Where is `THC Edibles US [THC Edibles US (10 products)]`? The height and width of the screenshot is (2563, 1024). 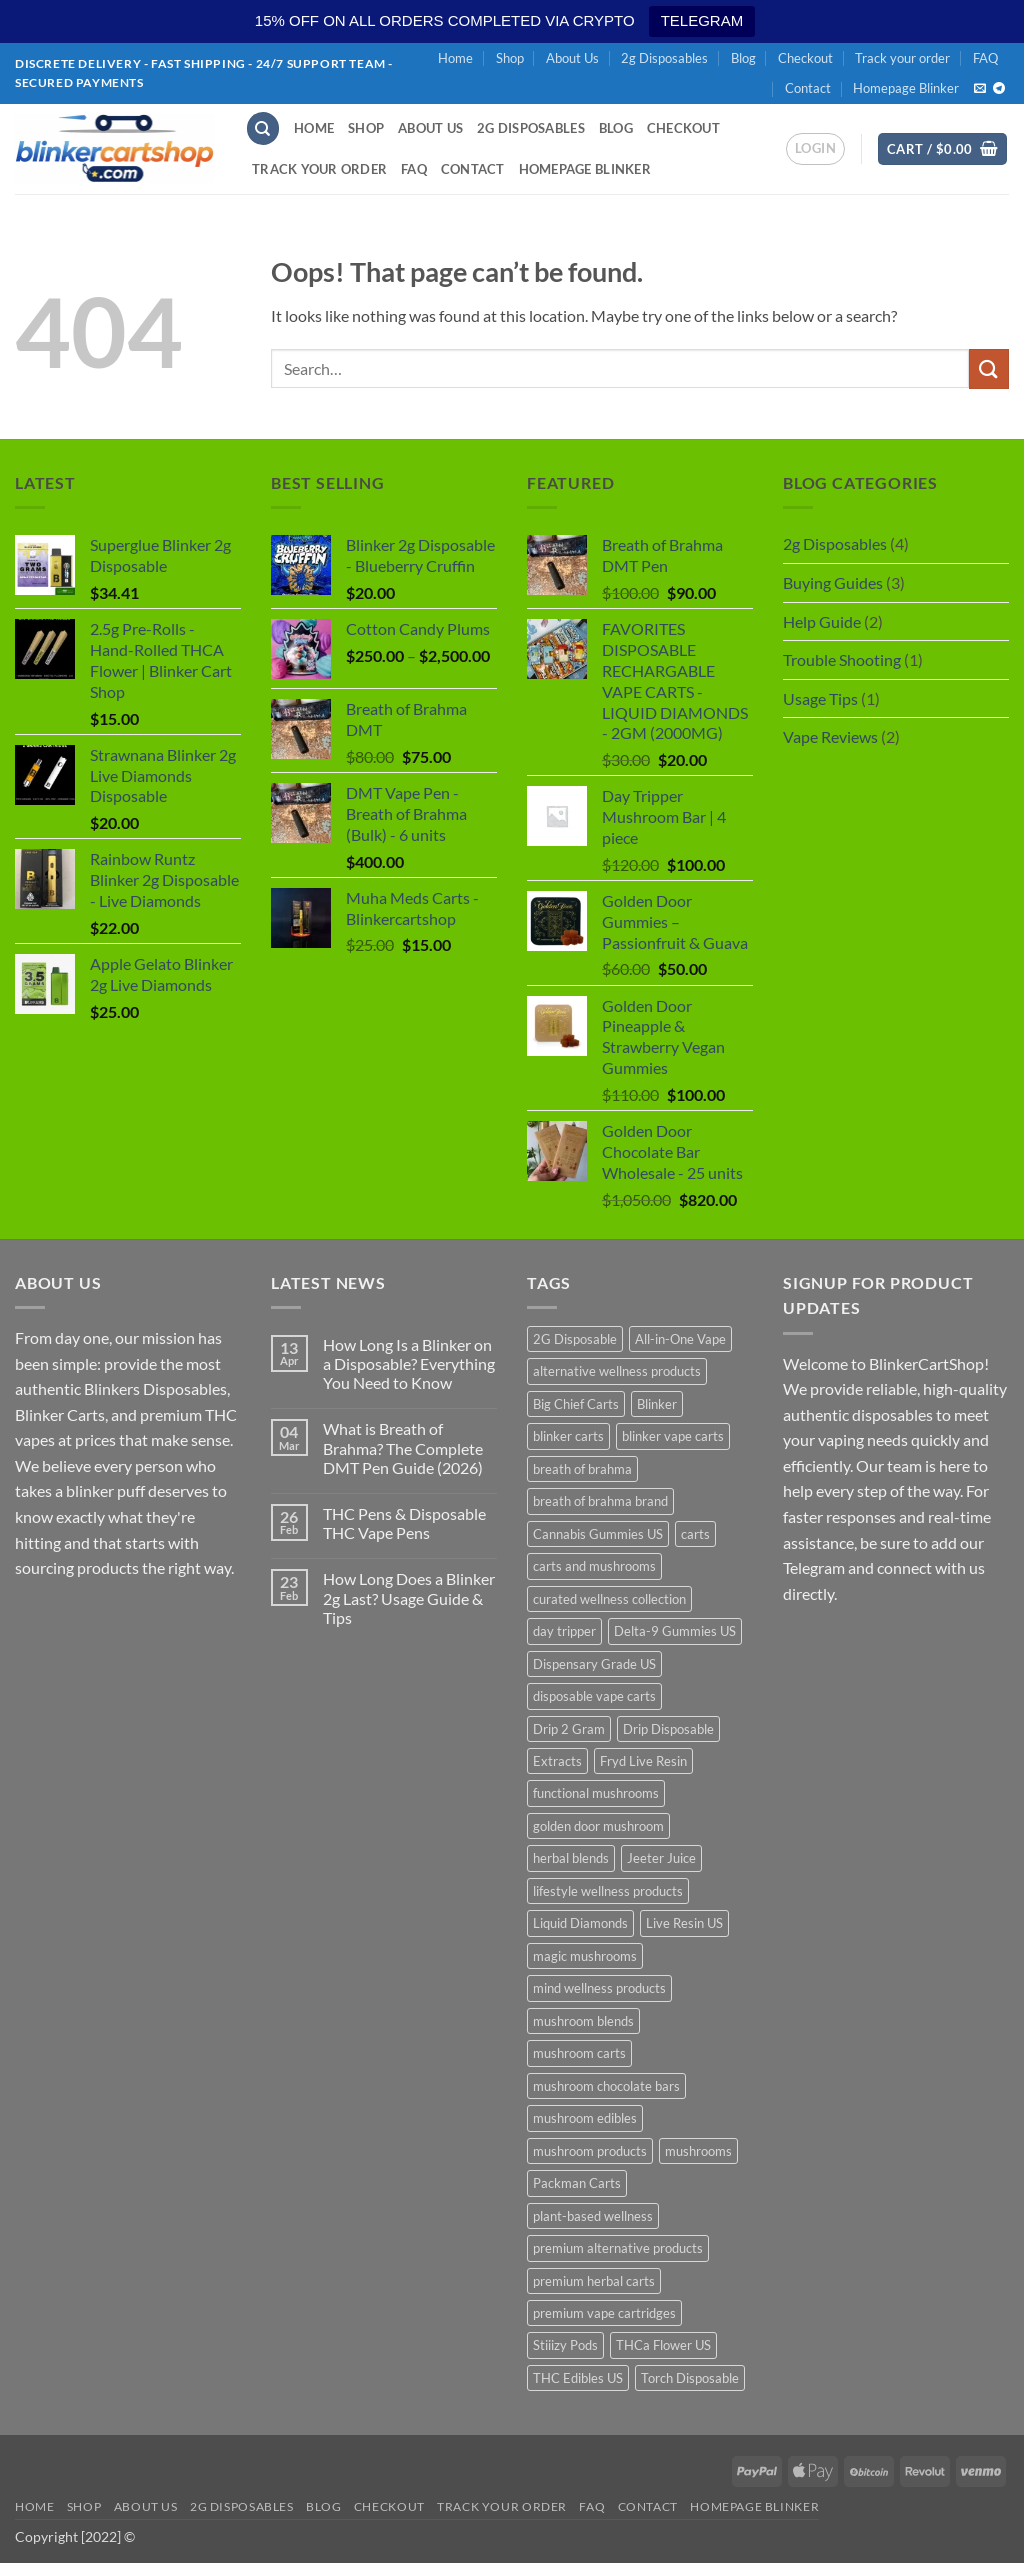 THC Edibles US [THC Edibles US (10 products)] is located at coordinates (578, 2378).